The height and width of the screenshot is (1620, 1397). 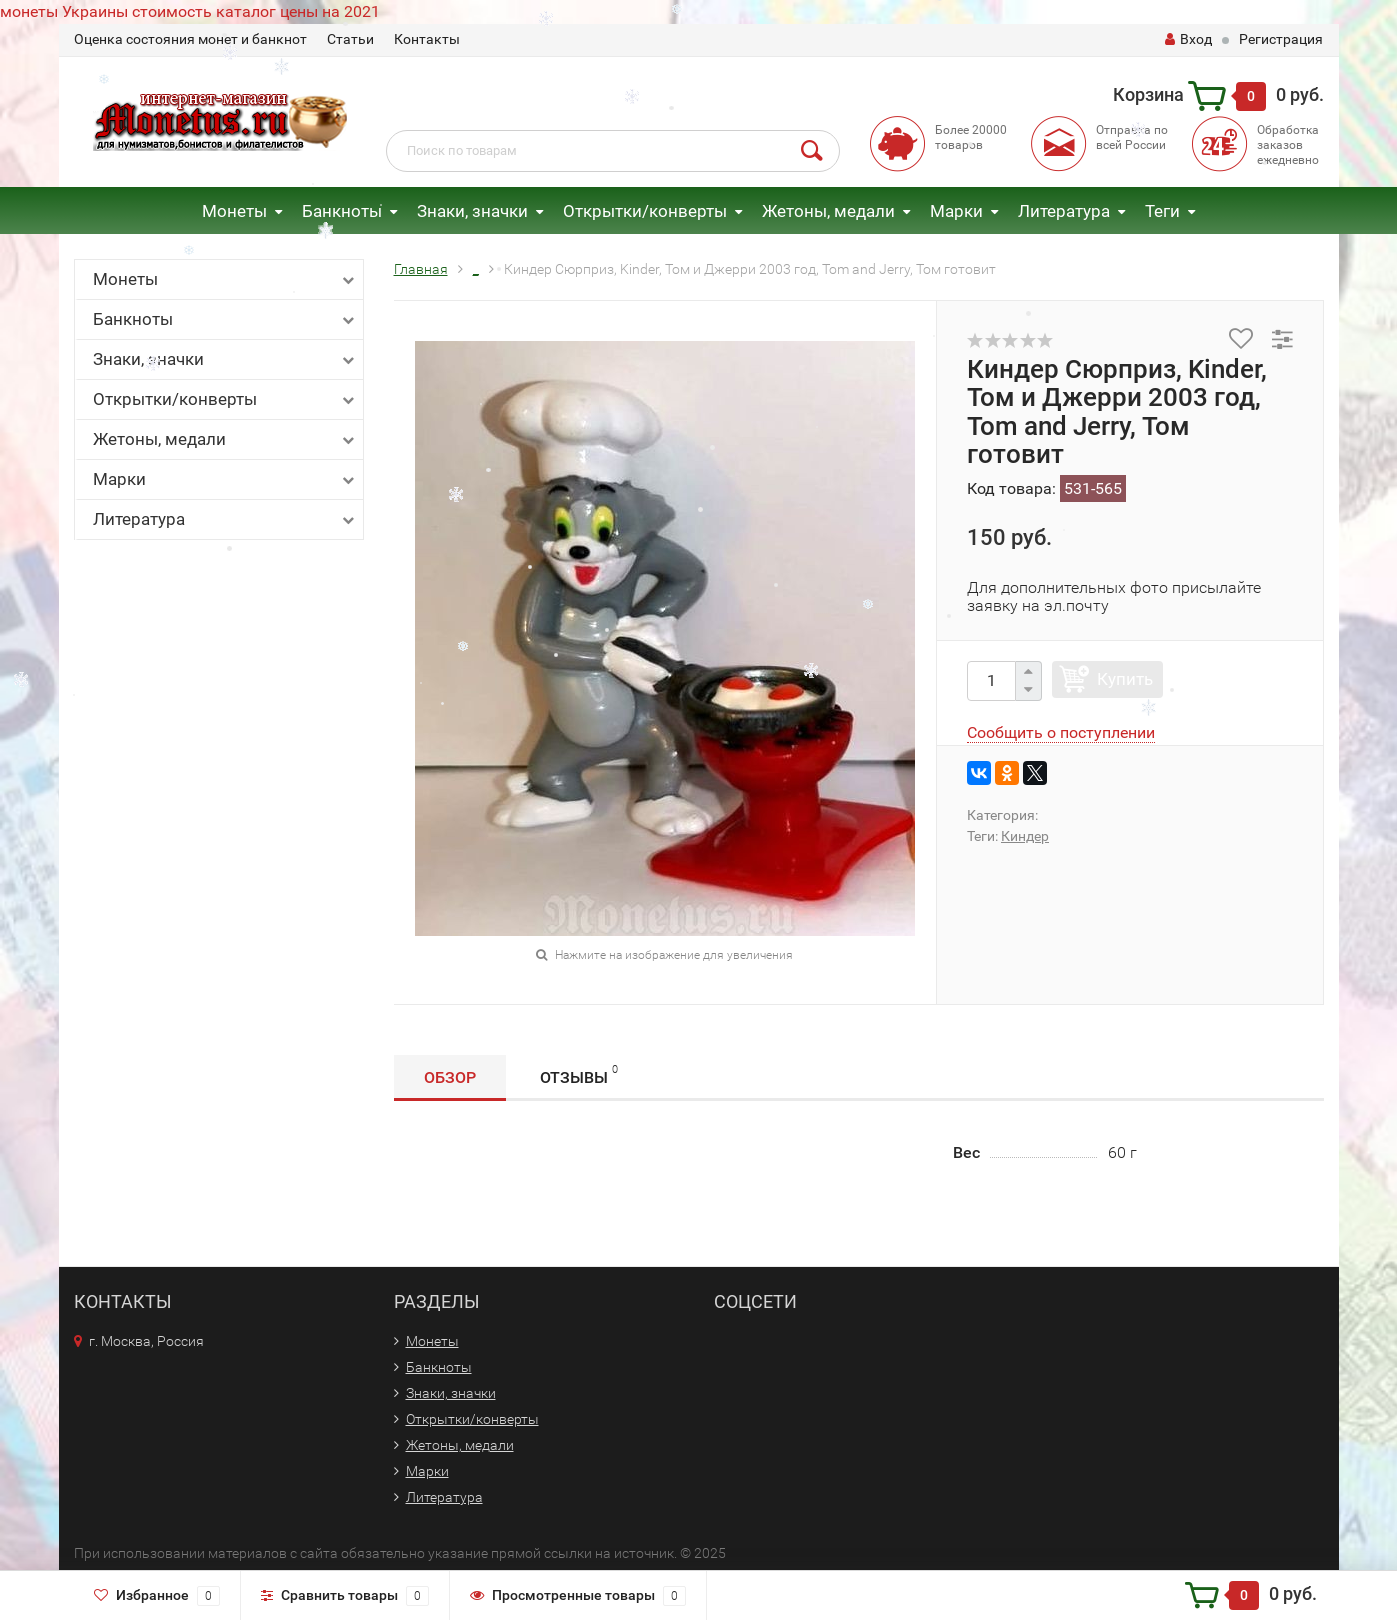 I want to click on Сообщить о поступлении, so click(x=1061, y=732).